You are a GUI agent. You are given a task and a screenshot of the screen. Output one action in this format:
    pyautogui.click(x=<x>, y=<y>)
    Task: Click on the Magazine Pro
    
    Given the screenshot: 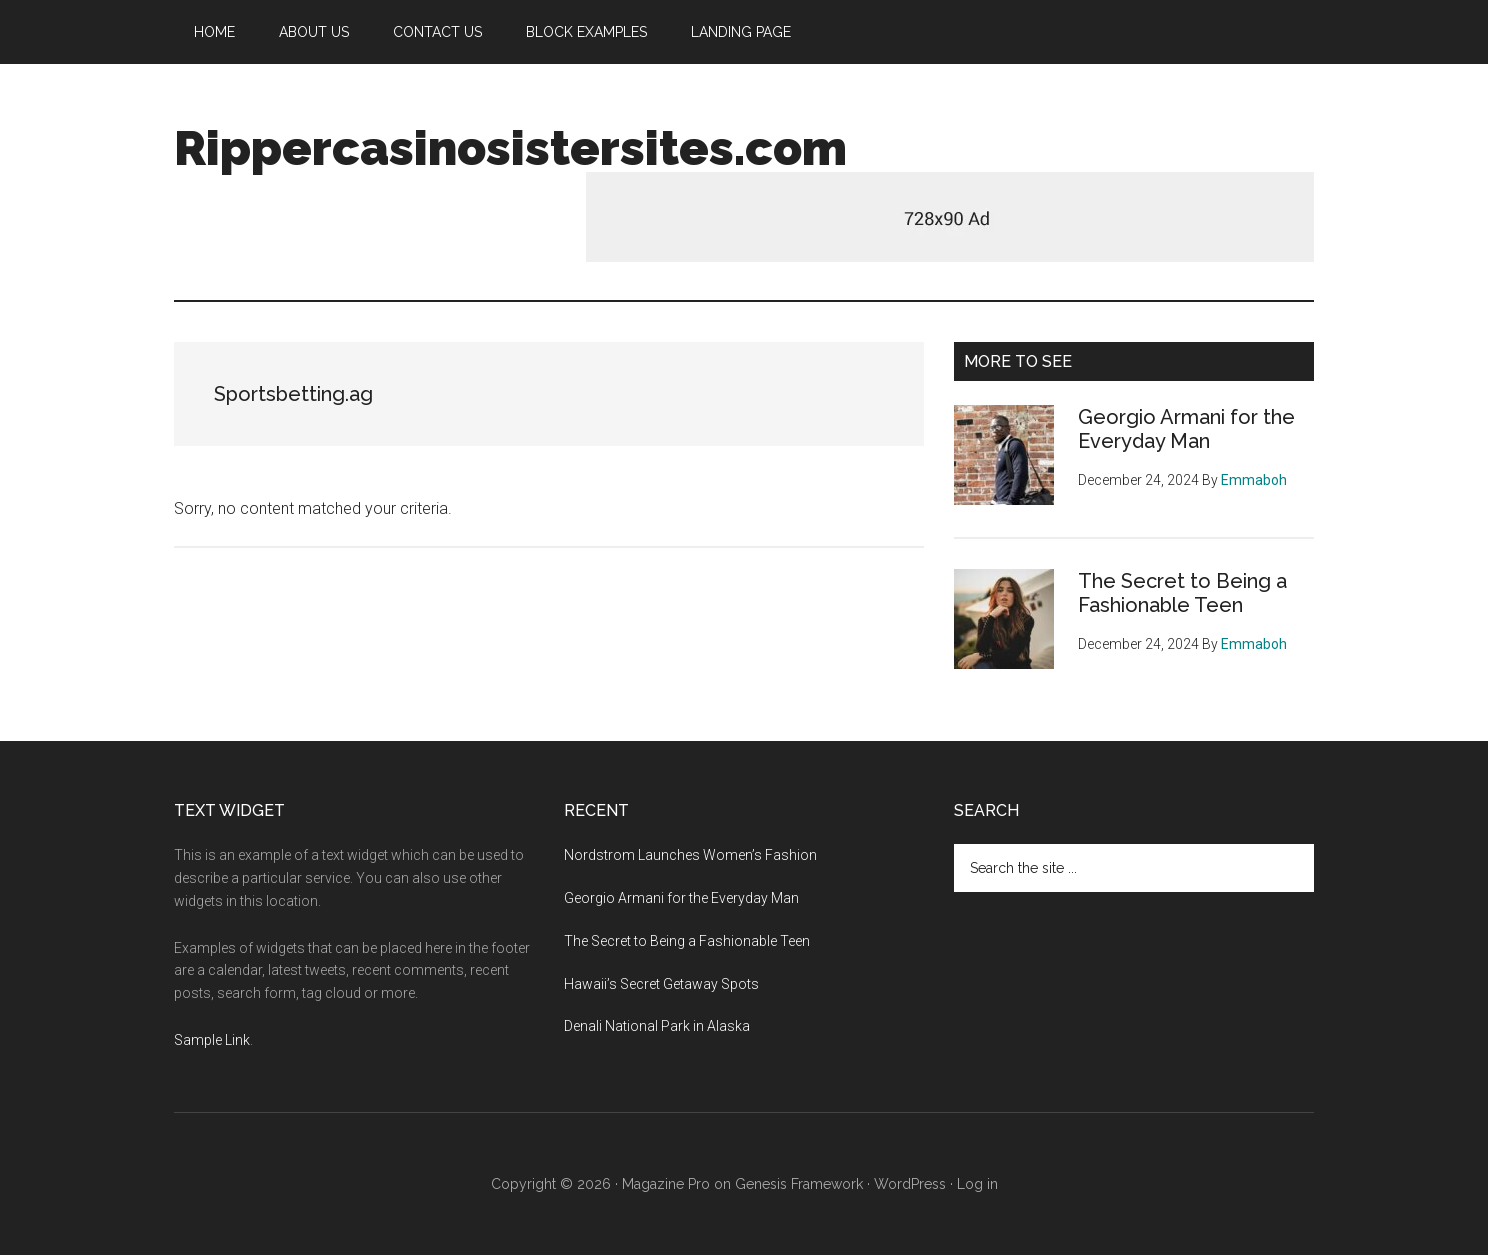 What is the action you would take?
    pyautogui.click(x=666, y=1184)
    